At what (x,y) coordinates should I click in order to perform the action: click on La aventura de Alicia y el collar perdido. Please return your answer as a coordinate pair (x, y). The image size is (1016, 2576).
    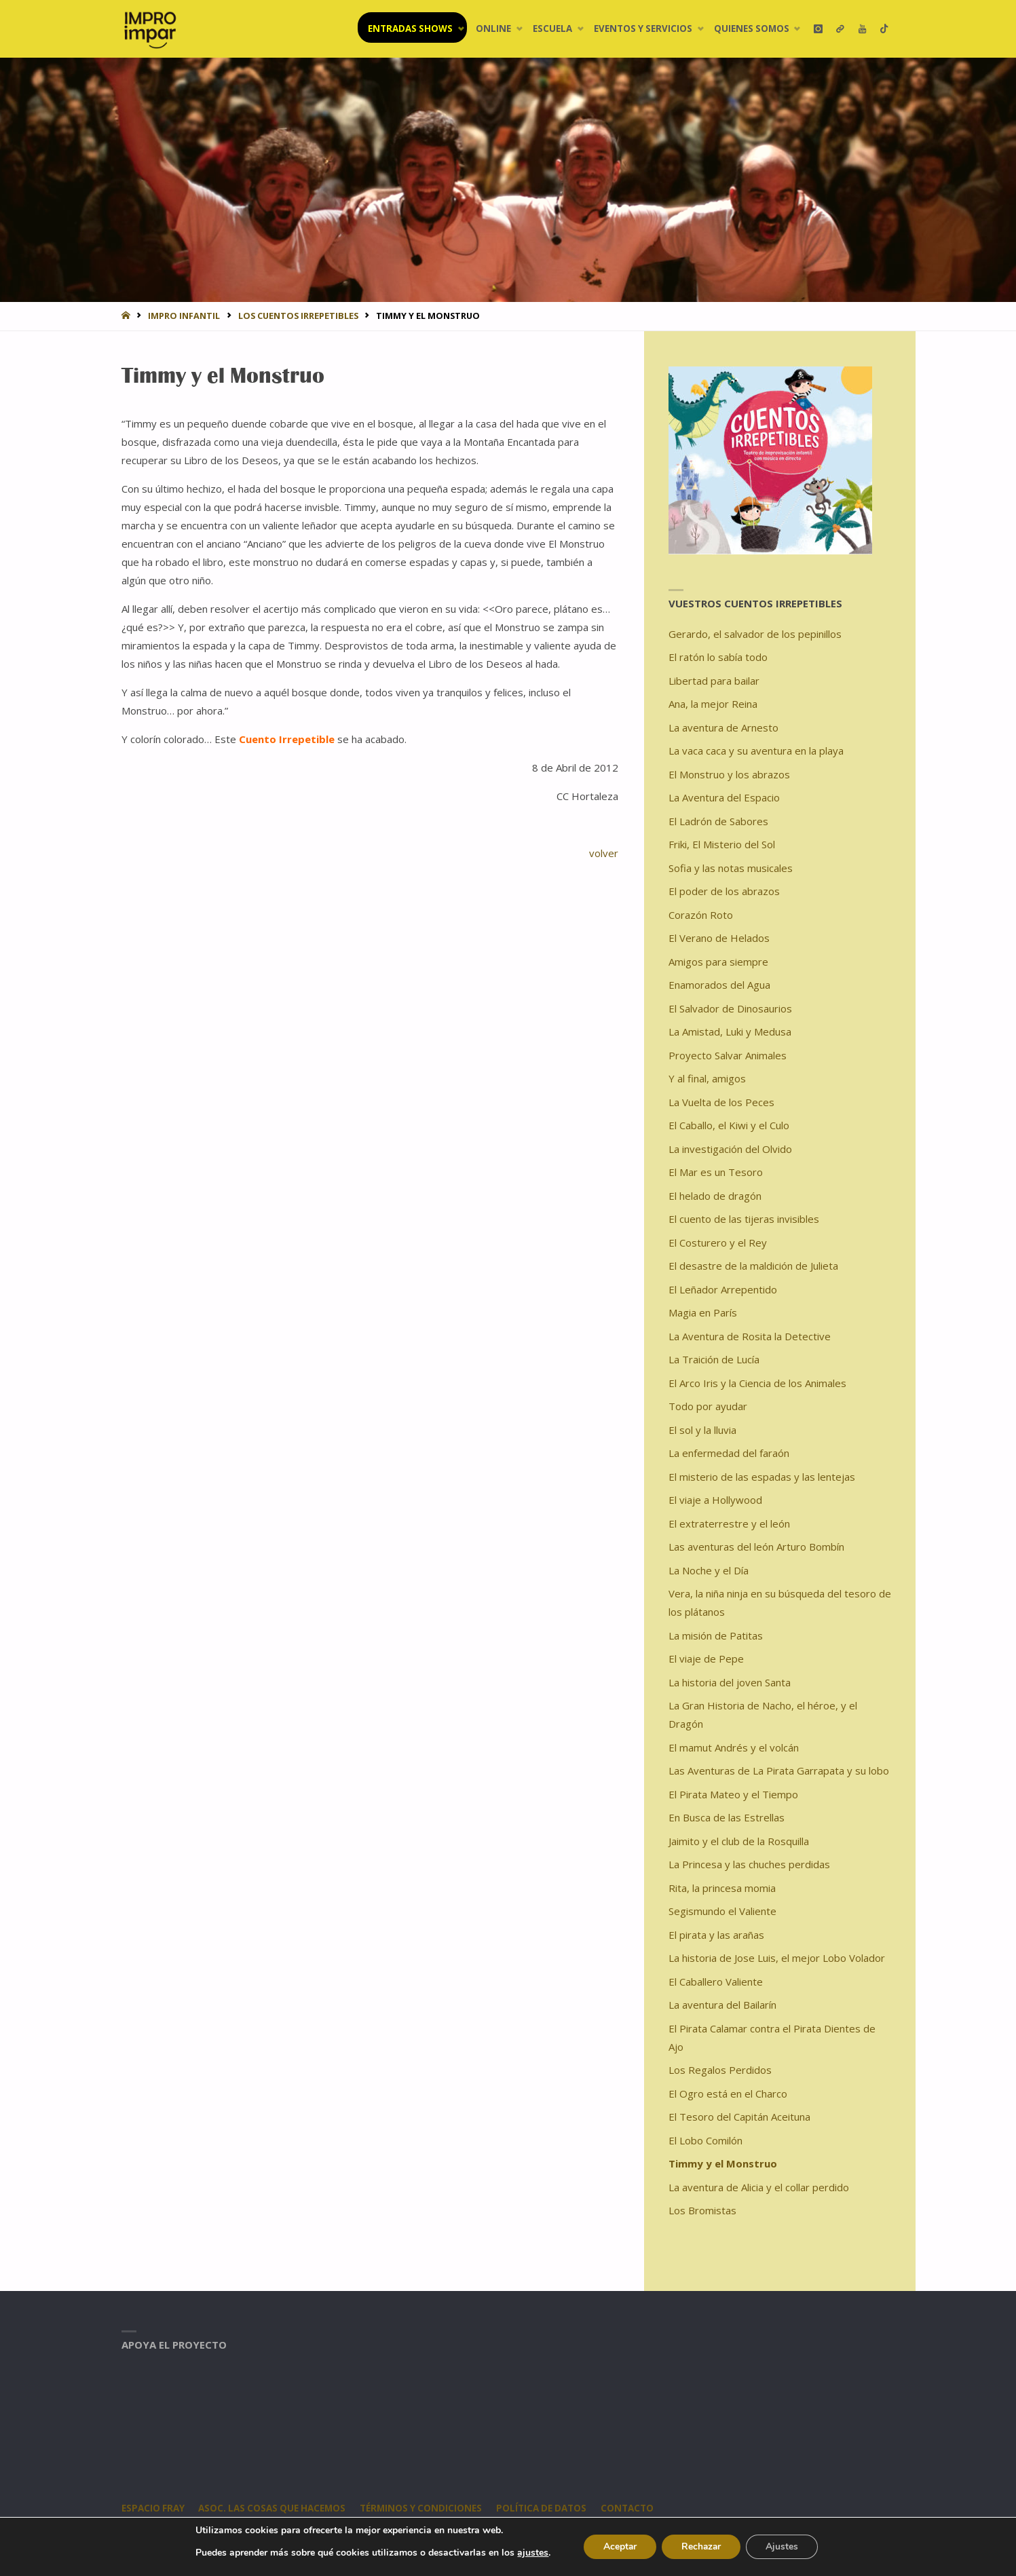
    Looking at the image, I should click on (759, 2187).